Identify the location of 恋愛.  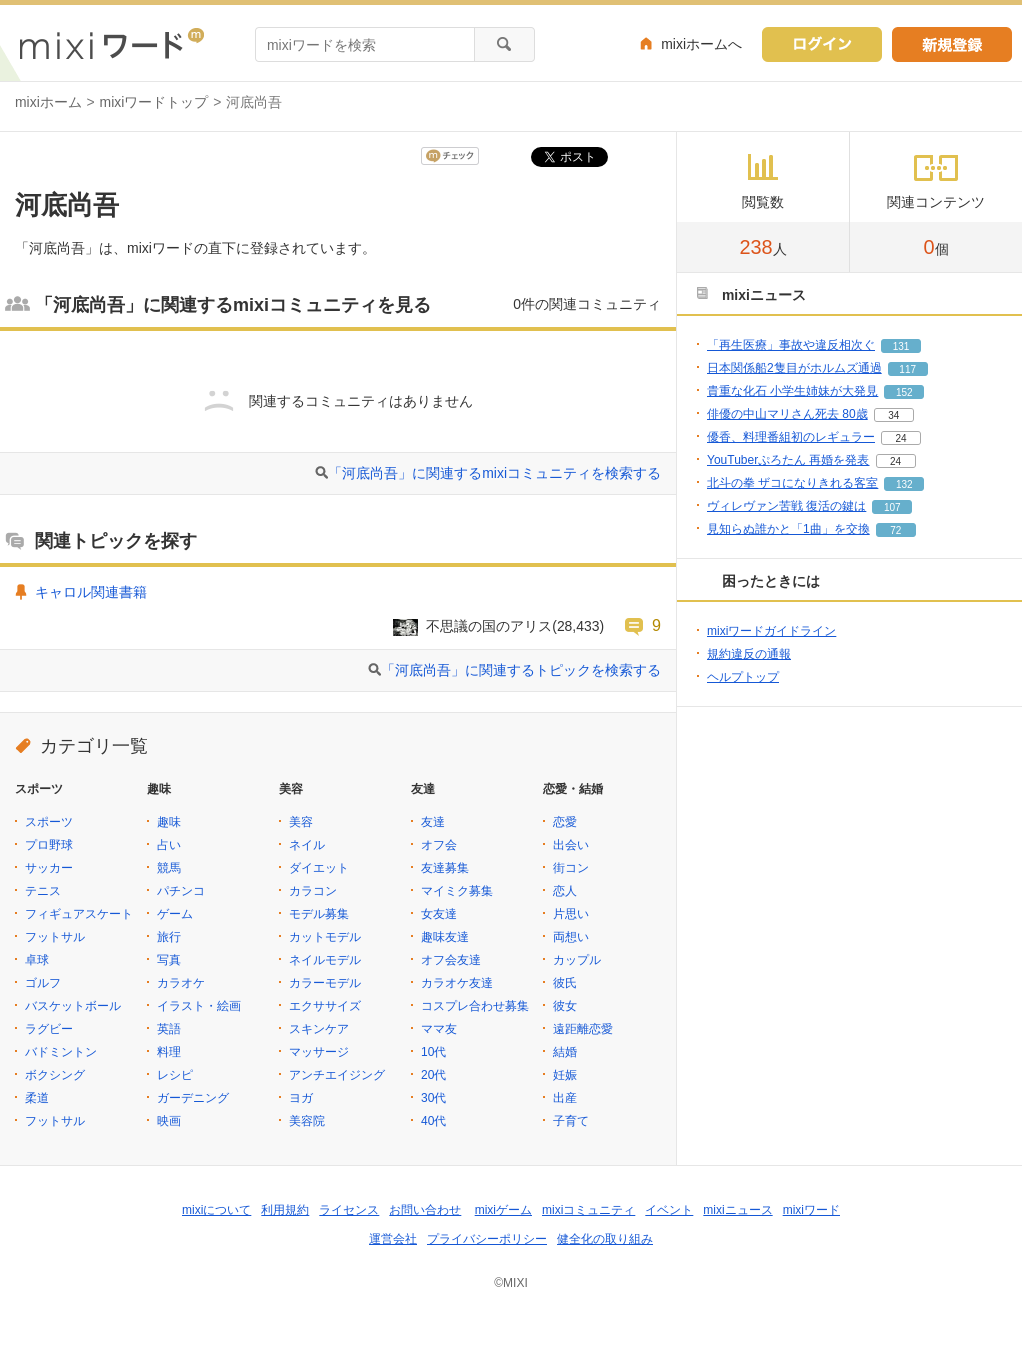
(565, 822).